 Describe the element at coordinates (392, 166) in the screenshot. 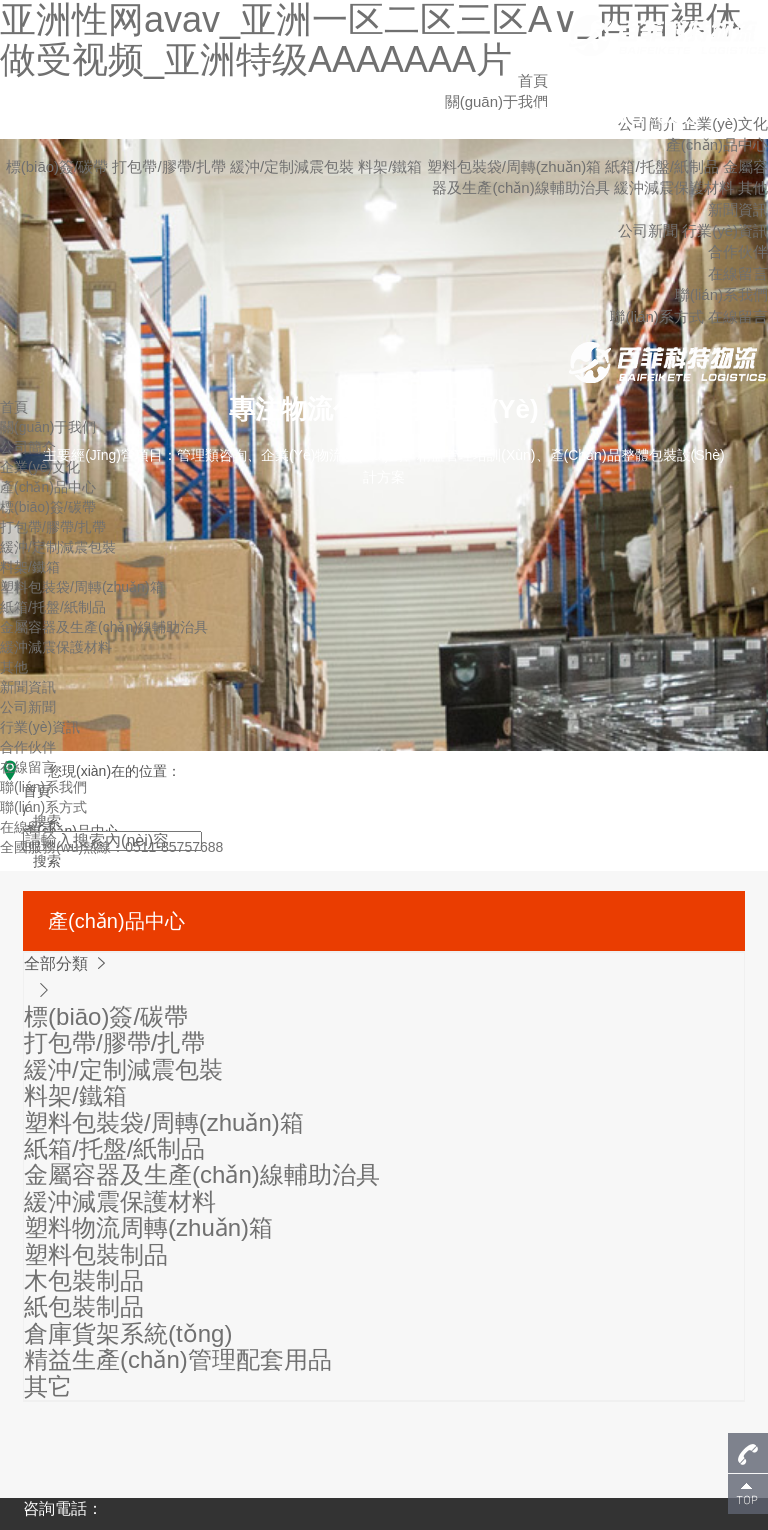

I see `料架/鐵箱` at that location.